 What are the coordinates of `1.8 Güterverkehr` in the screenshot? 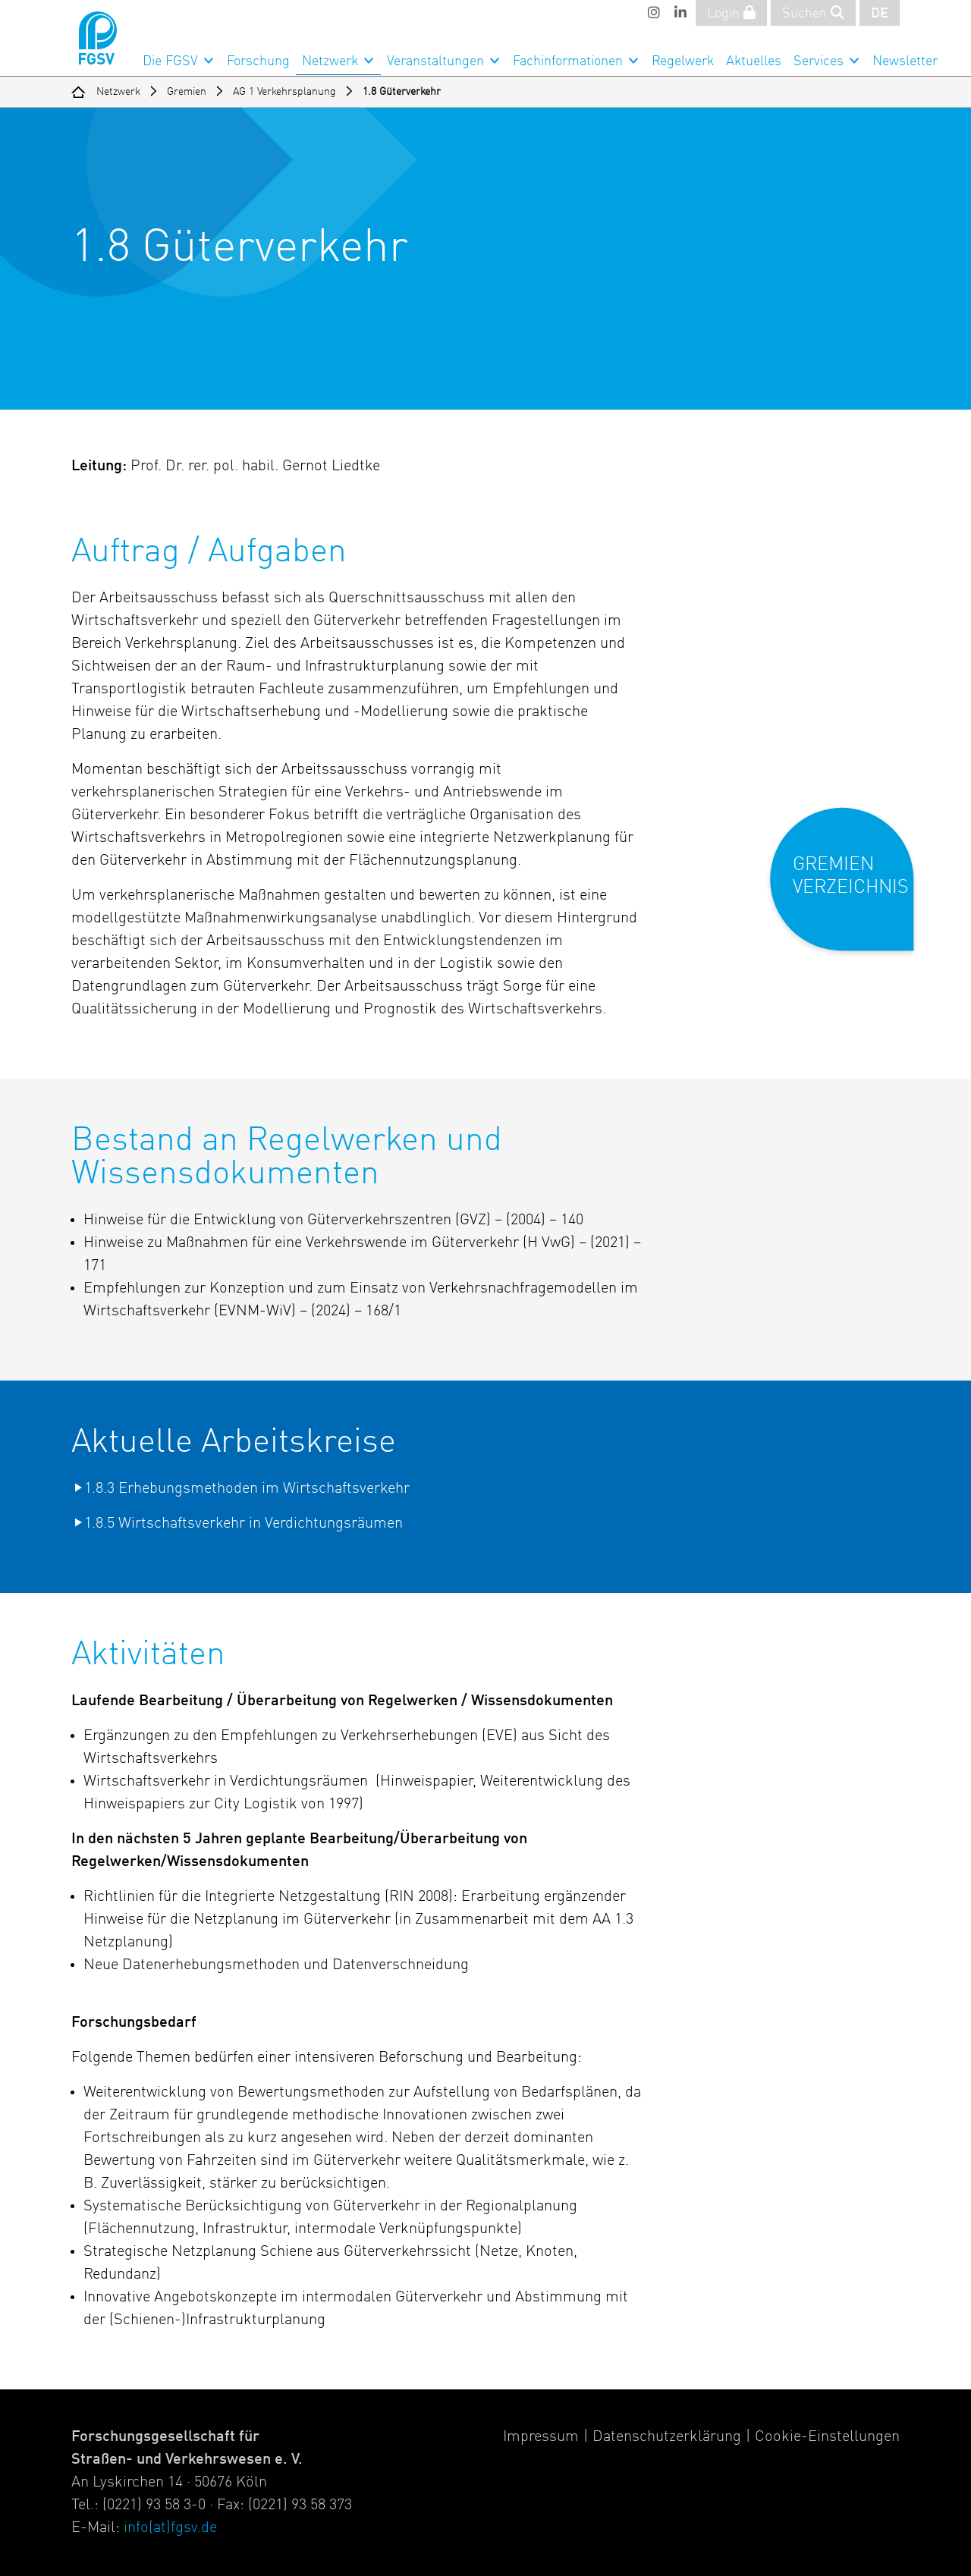 It's located at (402, 91).